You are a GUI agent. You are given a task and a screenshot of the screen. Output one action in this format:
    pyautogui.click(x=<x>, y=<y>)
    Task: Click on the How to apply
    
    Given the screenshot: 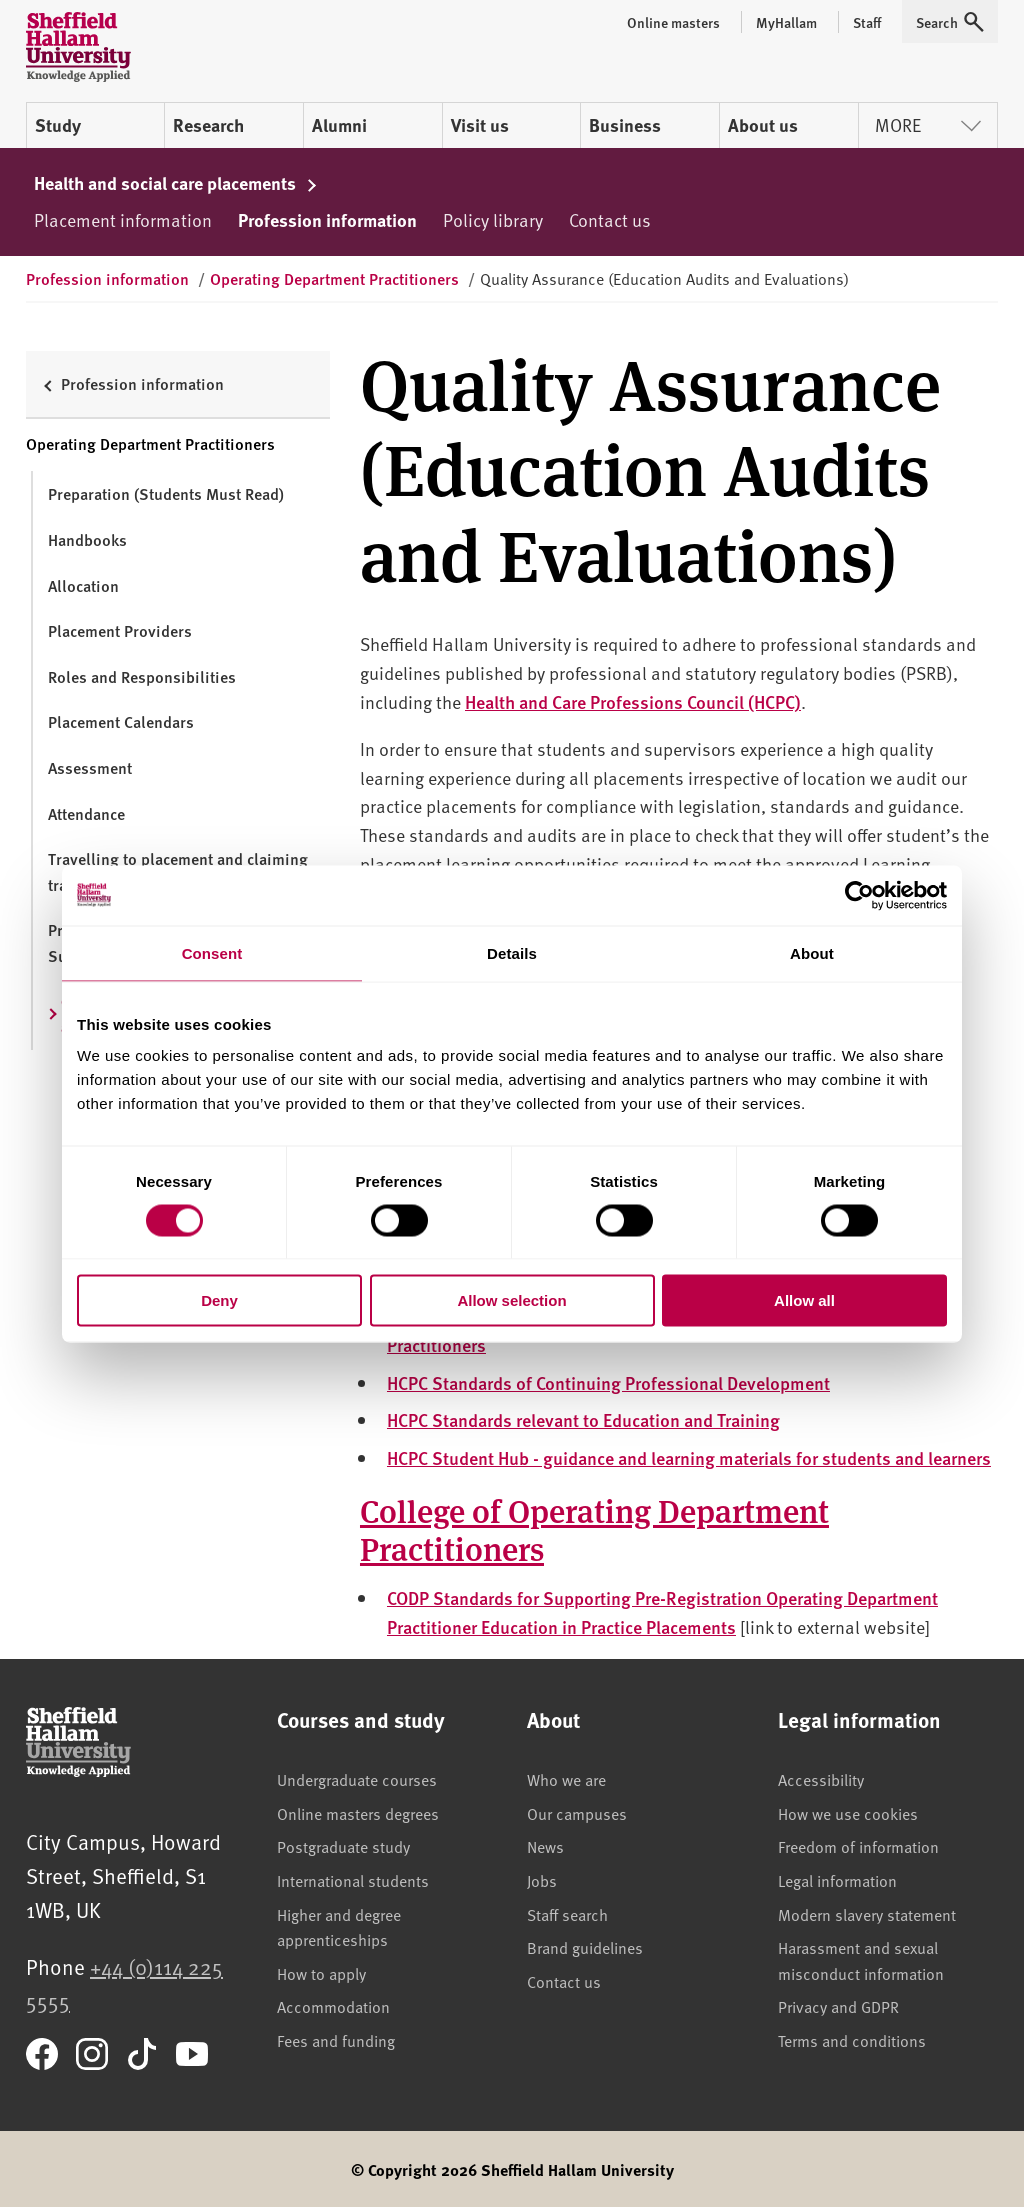 What is the action you would take?
    pyautogui.click(x=321, y=1973)
    